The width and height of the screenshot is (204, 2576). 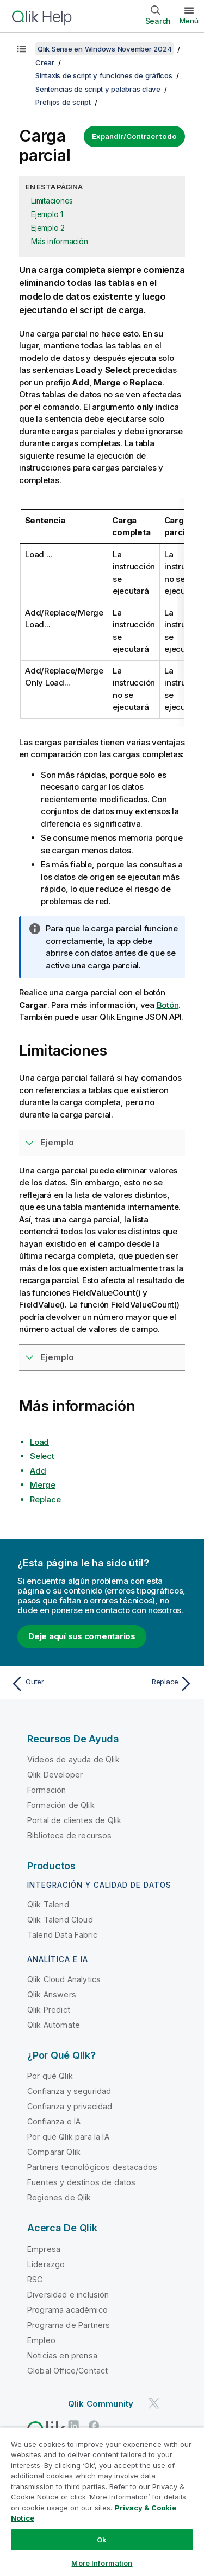 What do you see at coordinates (94, 2425) in the screenshot?
I see `[Qlik en Facebook]` at bounding box center [94, 2425].